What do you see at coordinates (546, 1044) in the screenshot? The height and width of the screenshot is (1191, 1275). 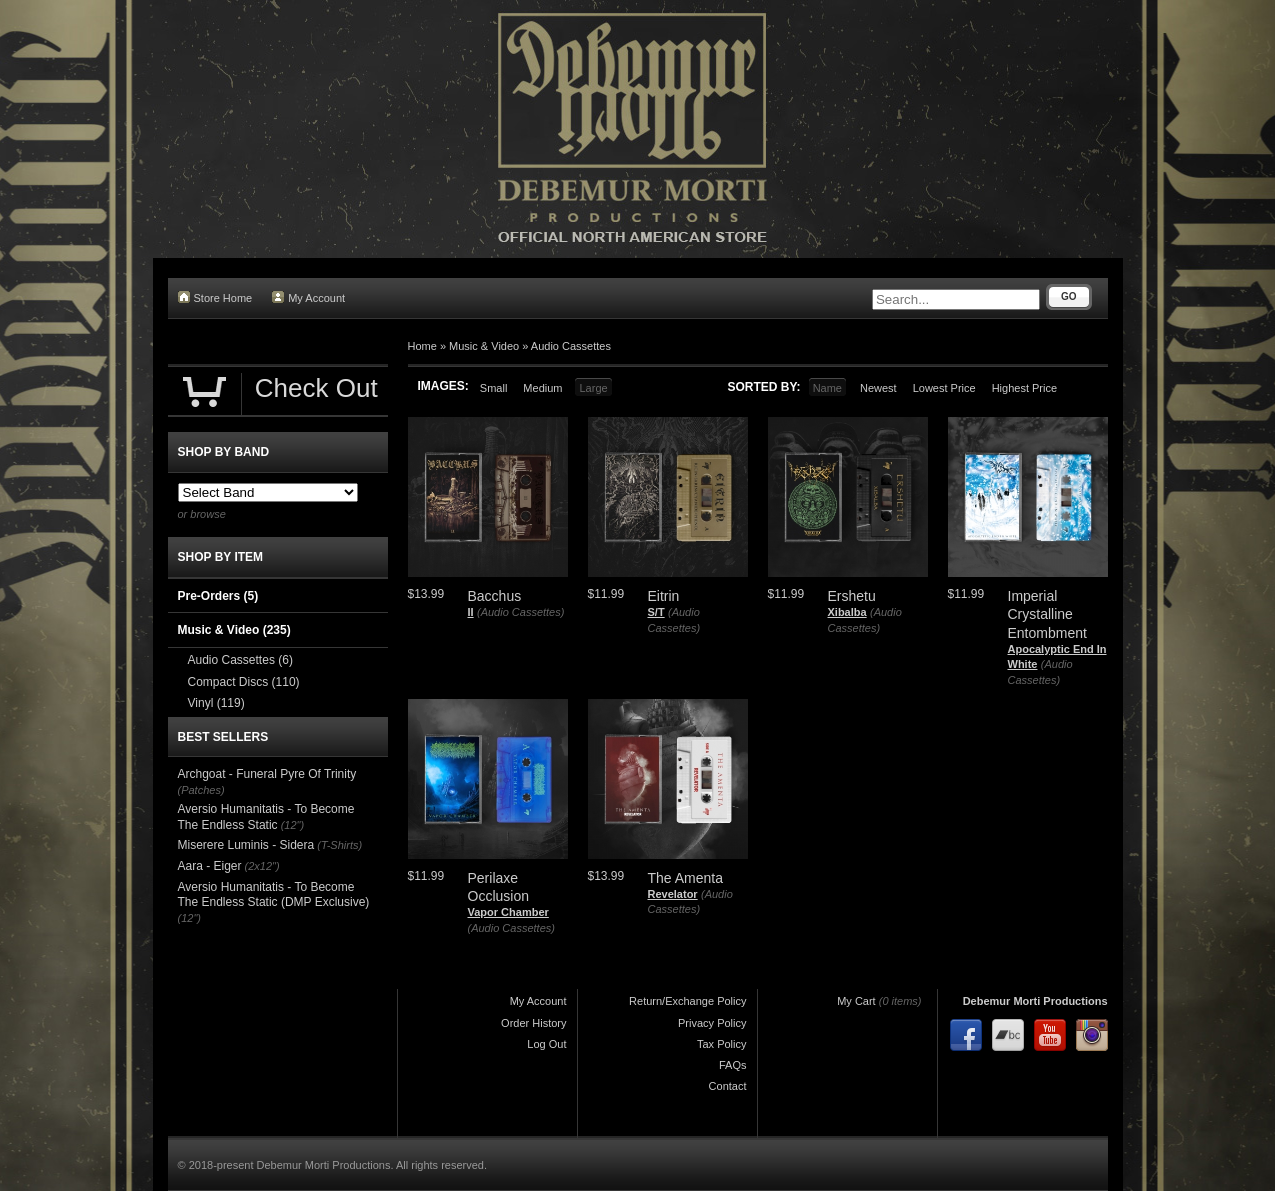 I see `Log Out` at bounding box center [546, 1044].